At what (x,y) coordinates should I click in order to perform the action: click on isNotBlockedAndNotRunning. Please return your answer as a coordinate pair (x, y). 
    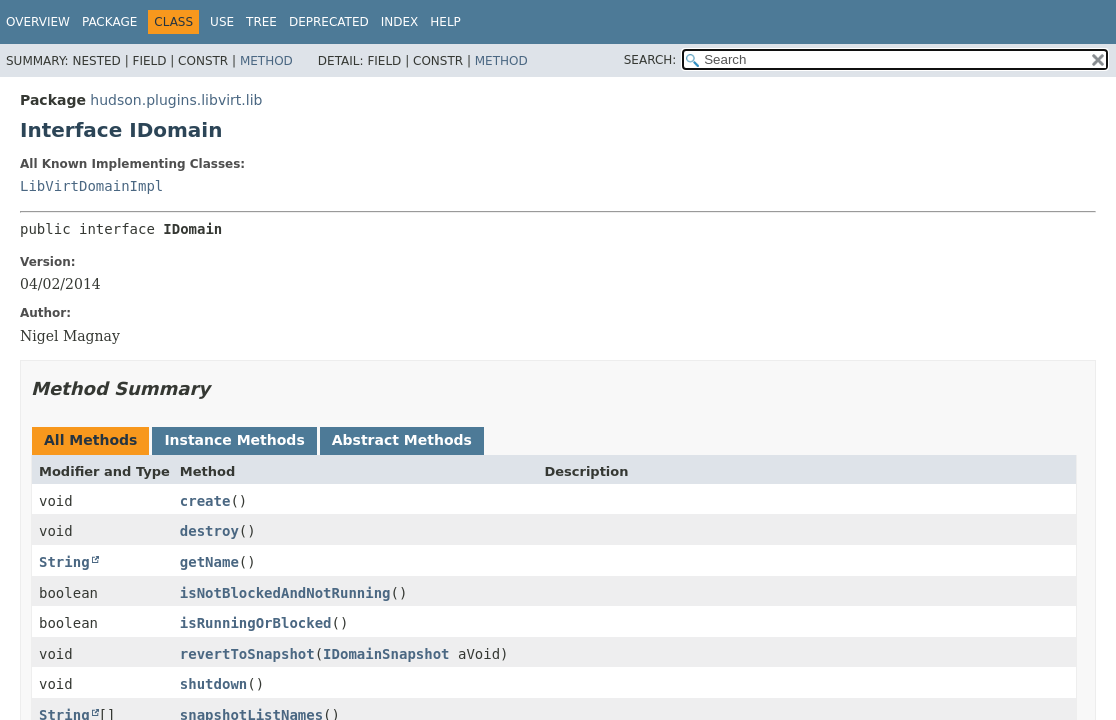
    Looking at the image, I should click on (285, 593).